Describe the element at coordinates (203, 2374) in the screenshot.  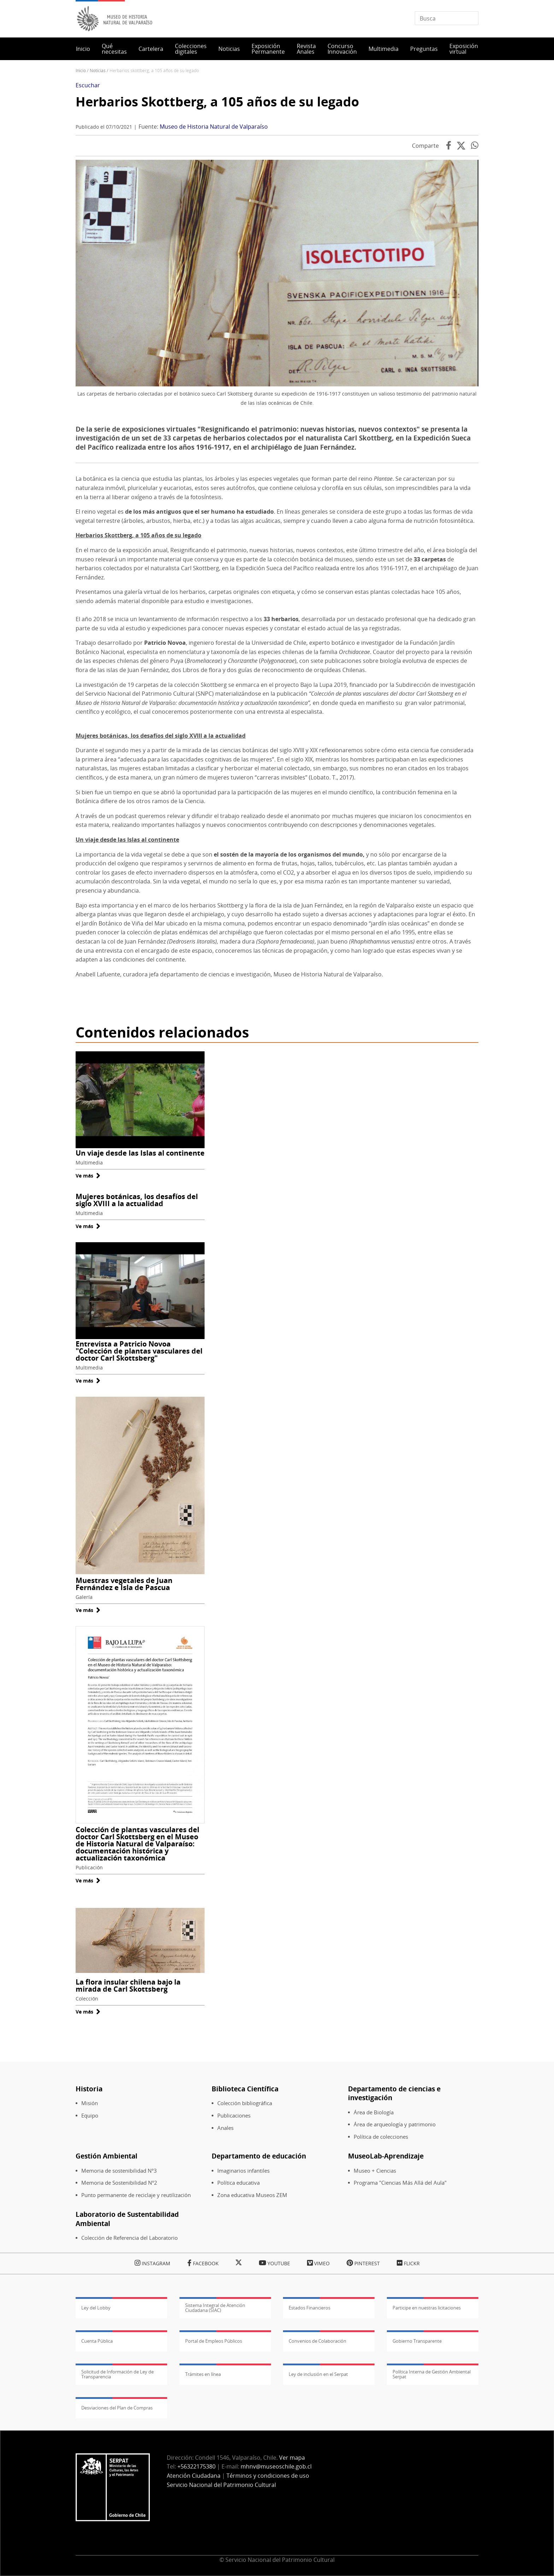
I see `Trámites en línea` at that location.